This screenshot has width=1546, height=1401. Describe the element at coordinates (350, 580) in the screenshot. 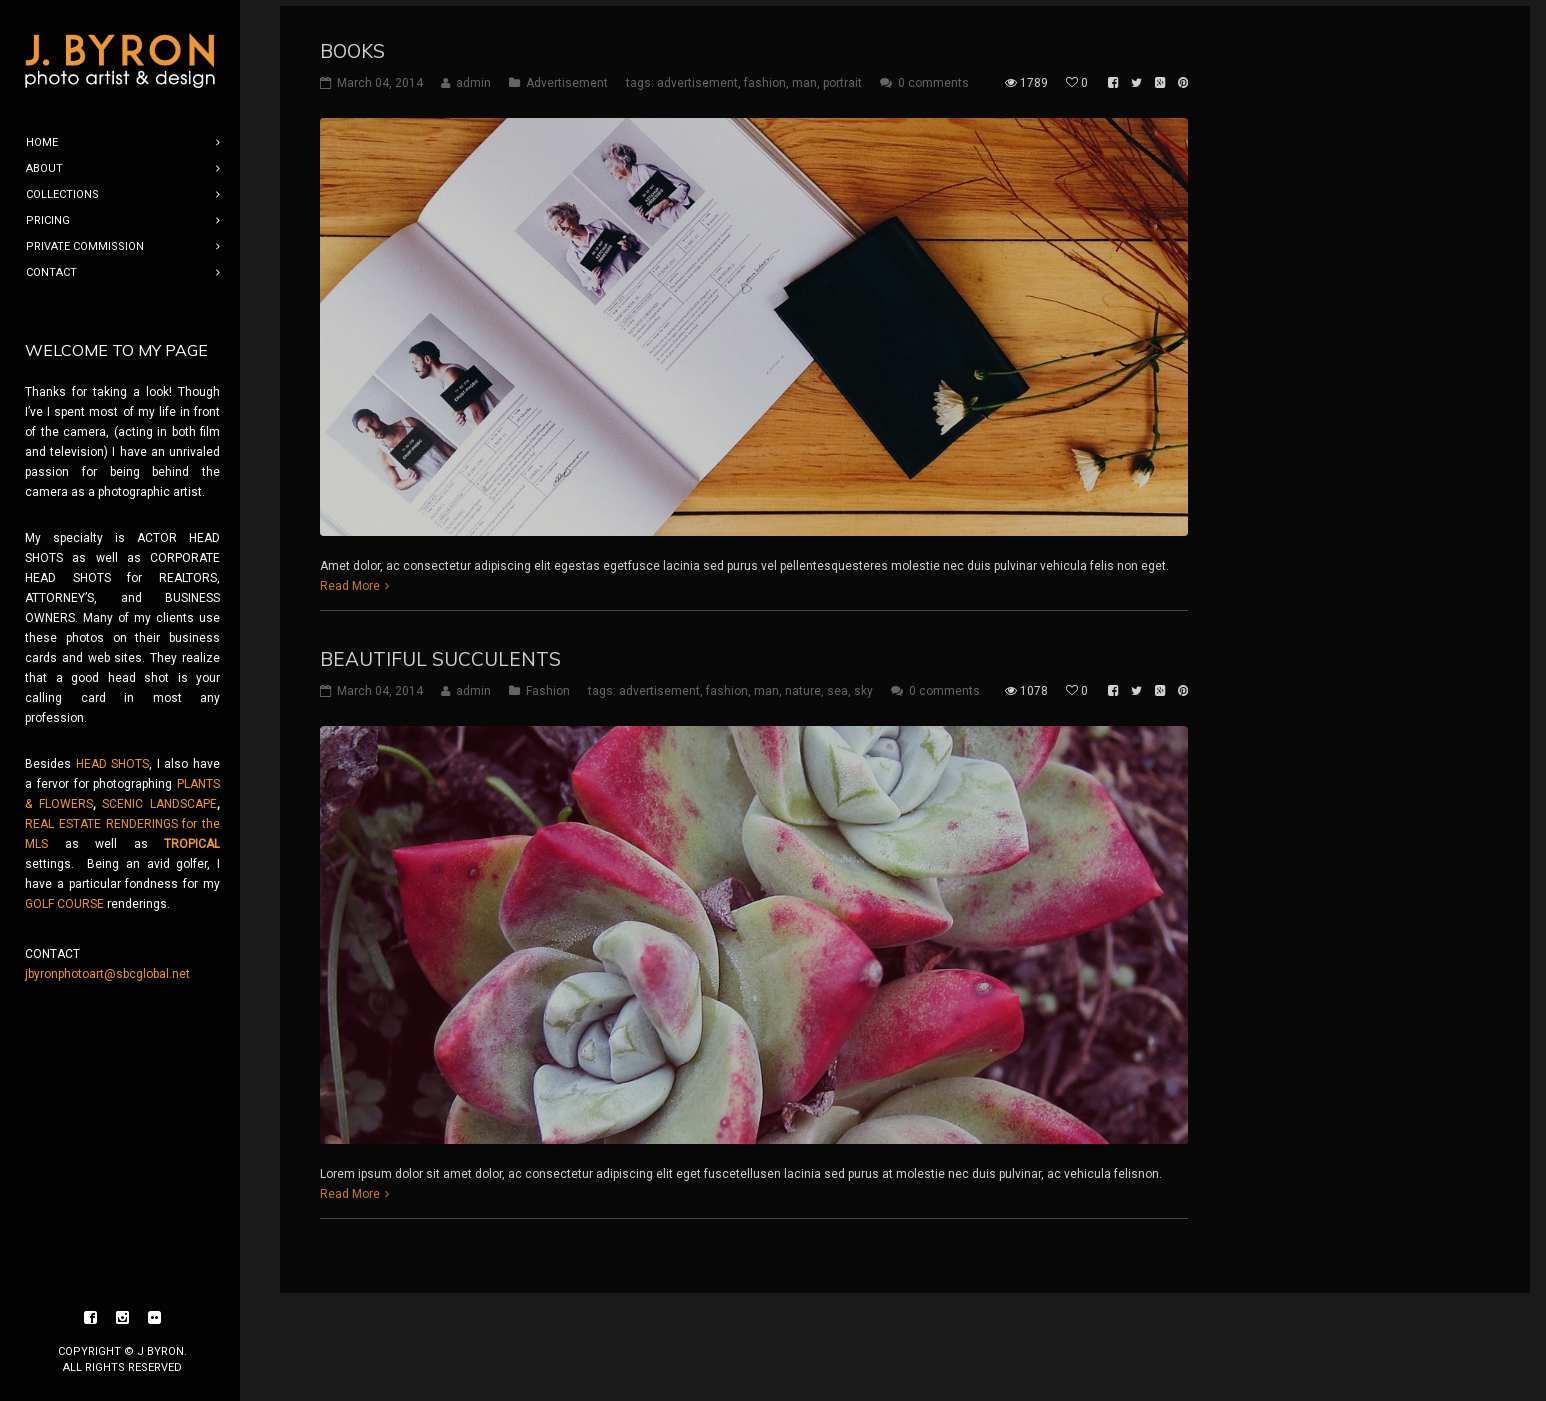

I see `Read More` at that location.